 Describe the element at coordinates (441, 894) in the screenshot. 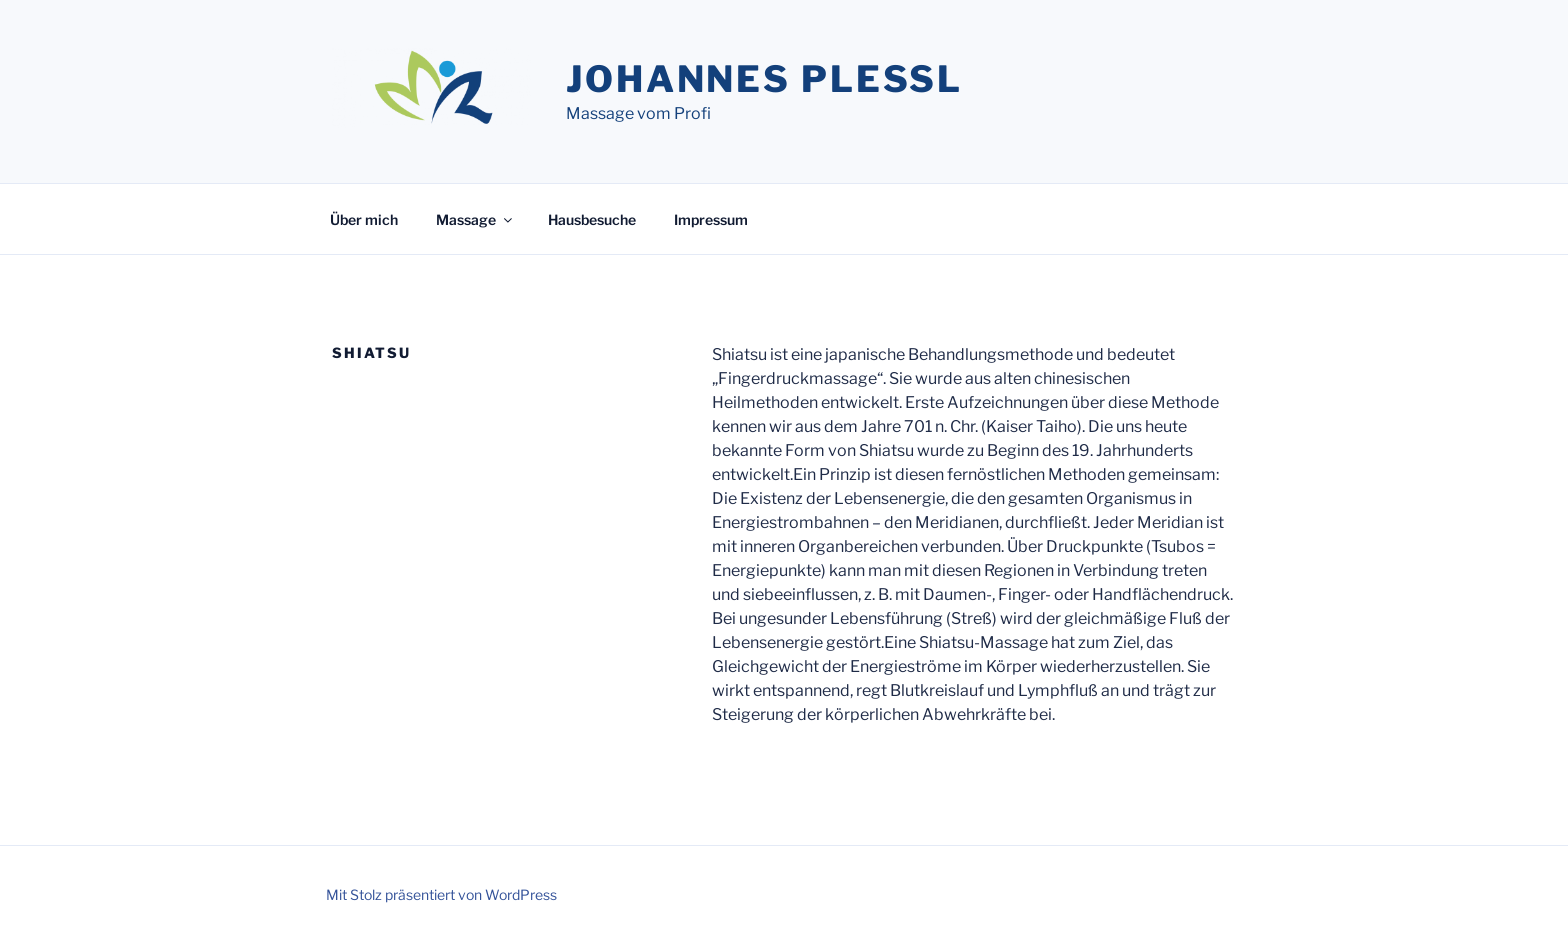

I see `Mit Stolz präsentiert von WordPress` at that location.